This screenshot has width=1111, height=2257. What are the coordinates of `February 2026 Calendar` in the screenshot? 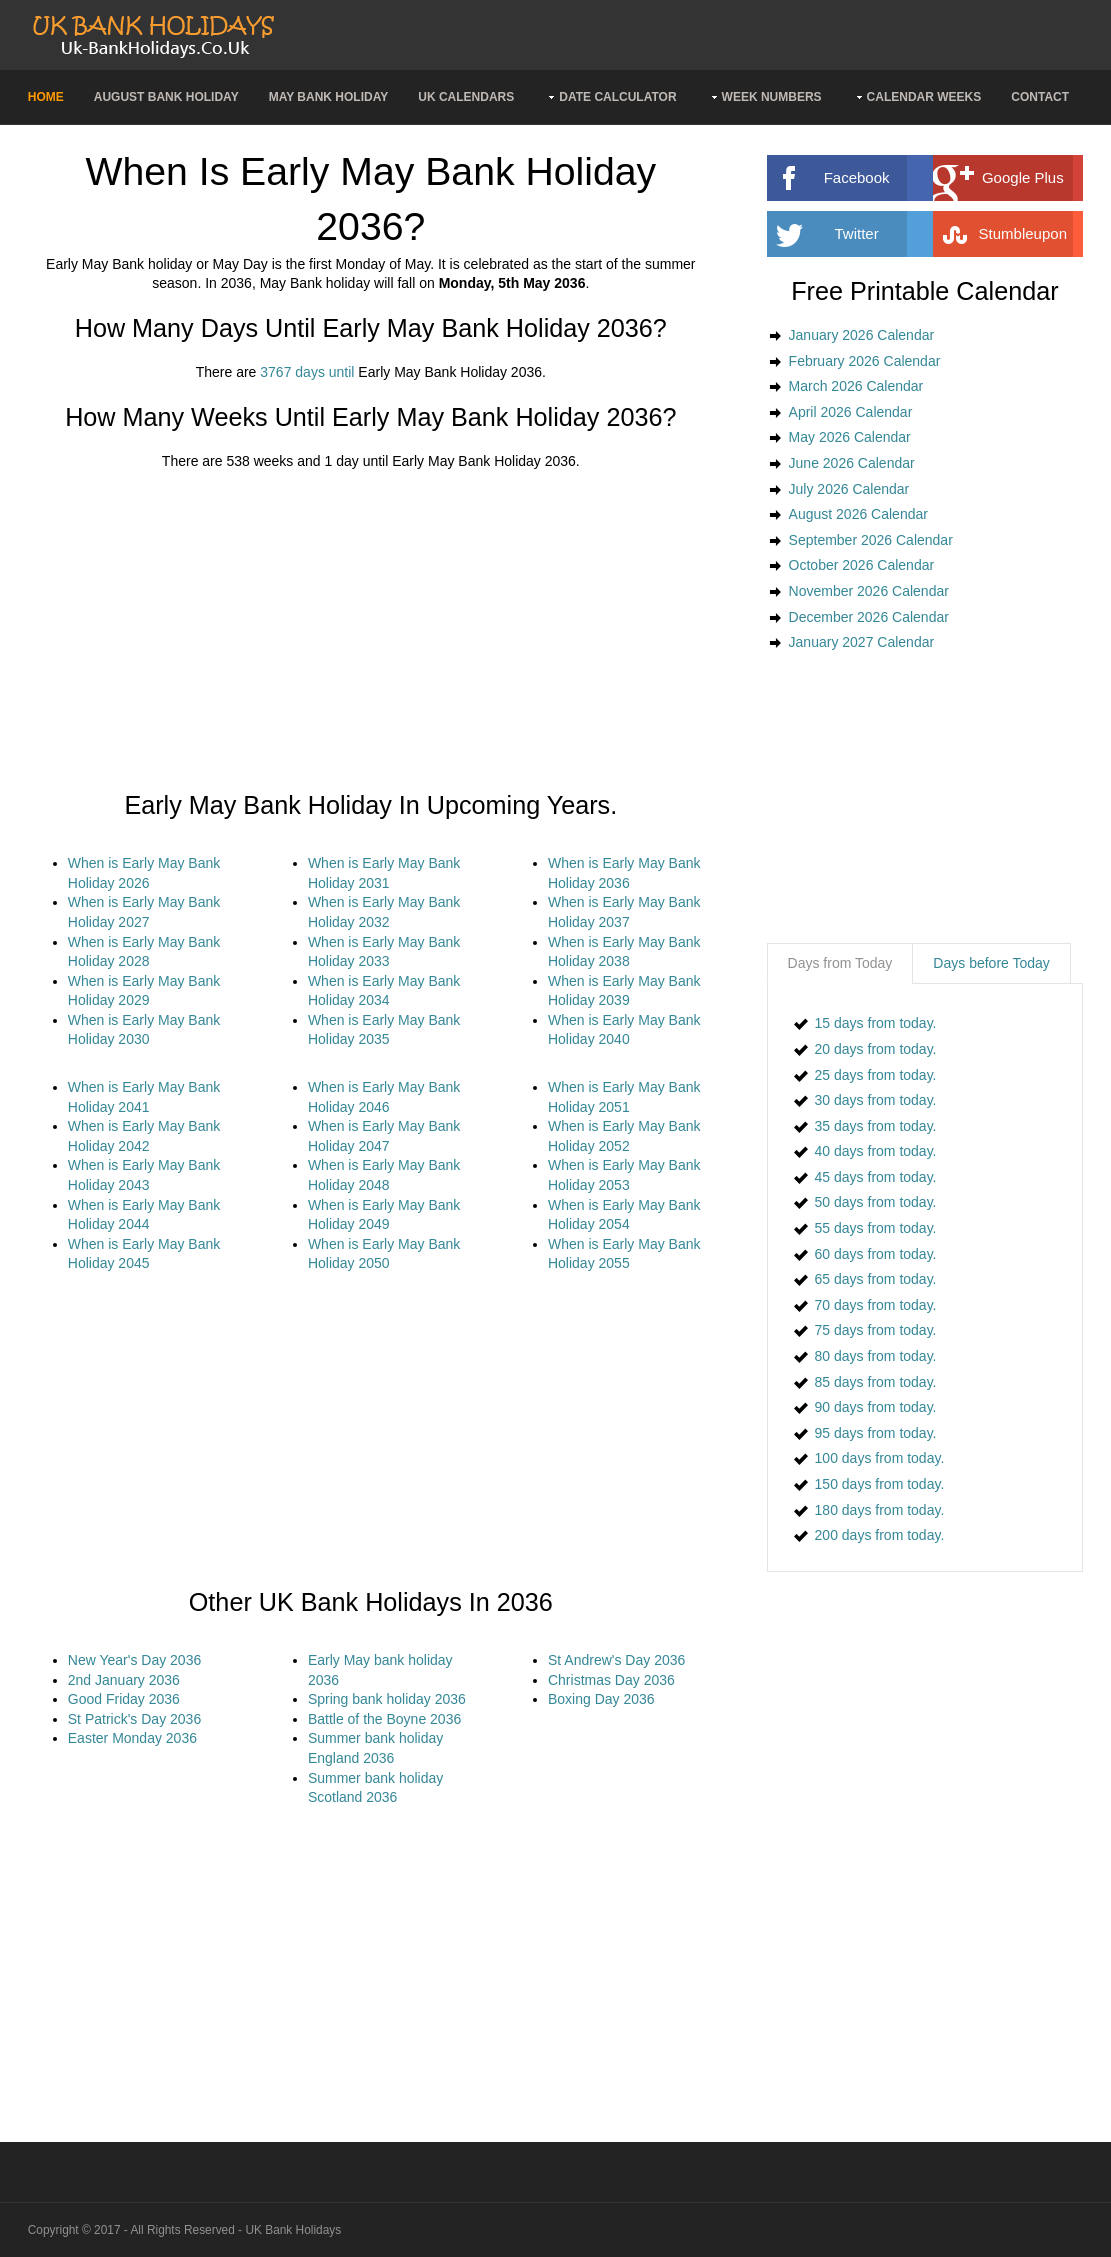 It's located at (865, 361).